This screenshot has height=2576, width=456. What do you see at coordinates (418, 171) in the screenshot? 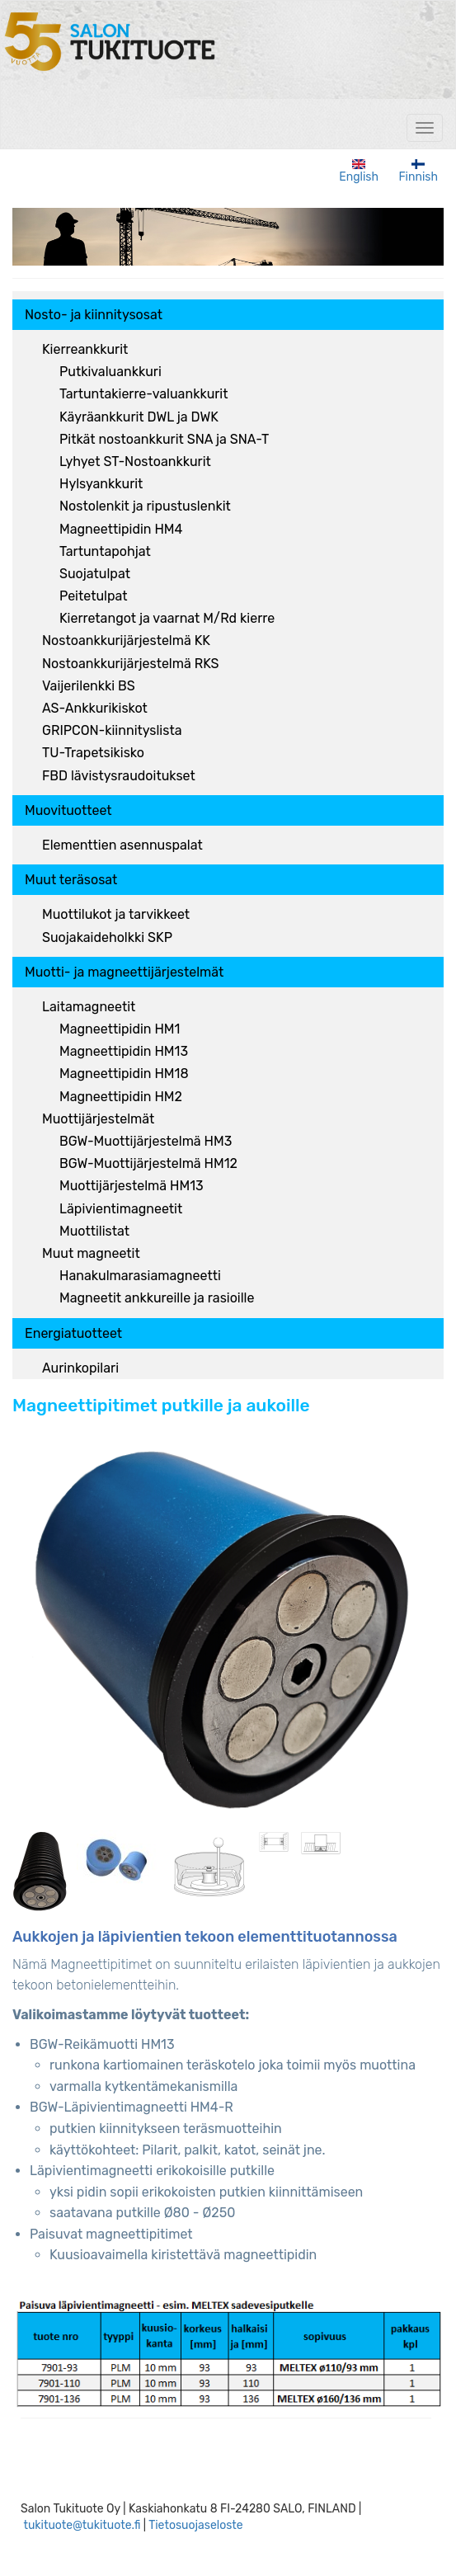
I see `Finnish` at bounding box center [418, 171].